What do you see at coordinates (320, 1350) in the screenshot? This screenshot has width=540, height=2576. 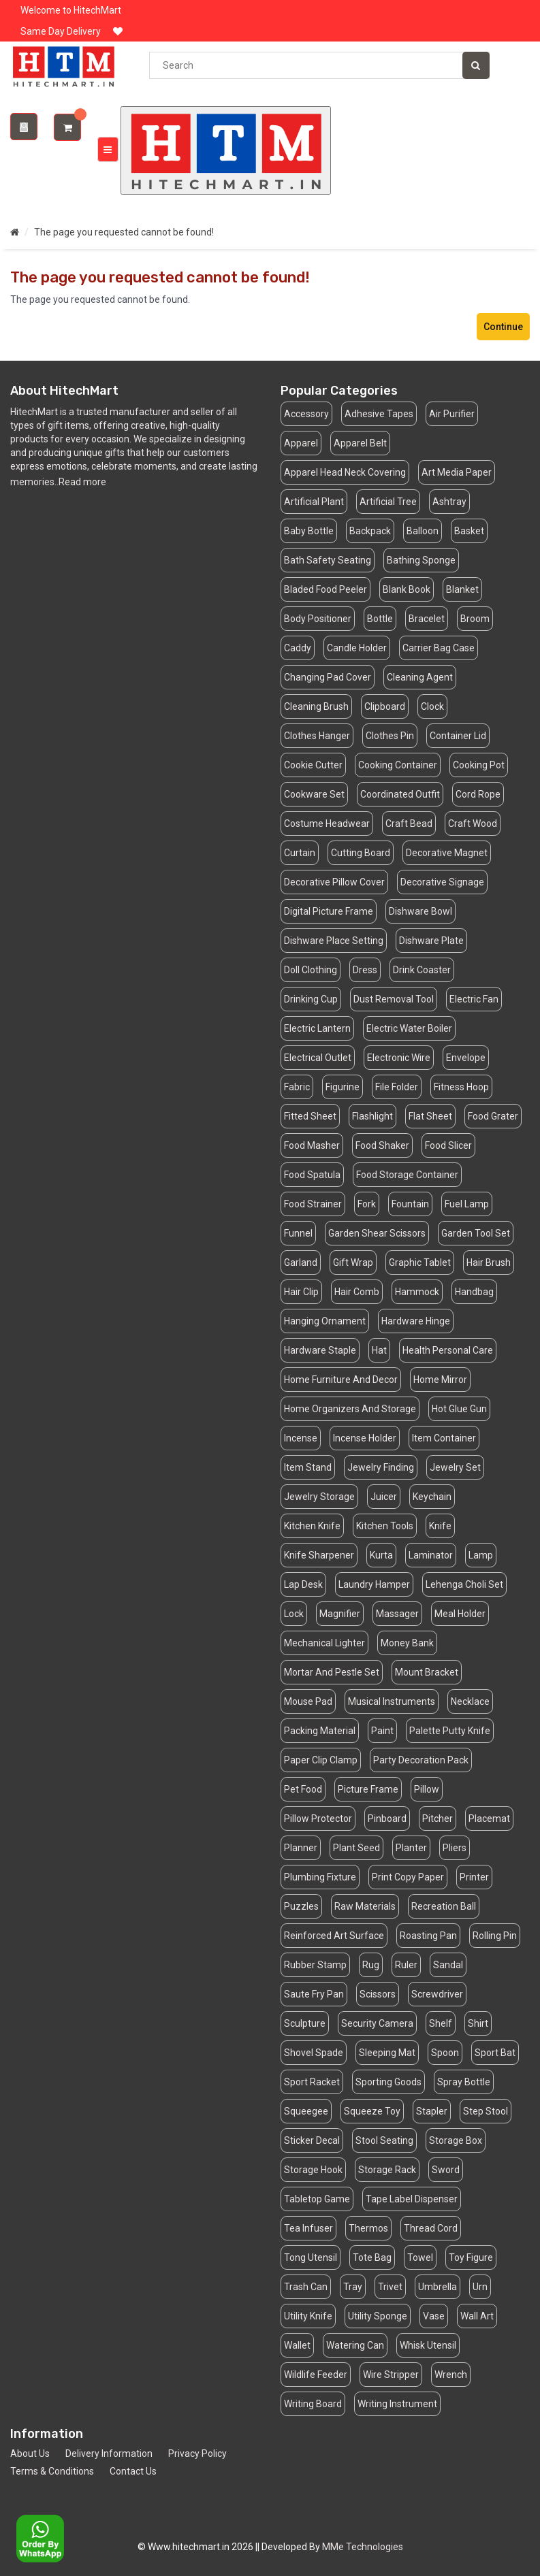 I see `Hardware Staple` at bounding box center [320, 1350].